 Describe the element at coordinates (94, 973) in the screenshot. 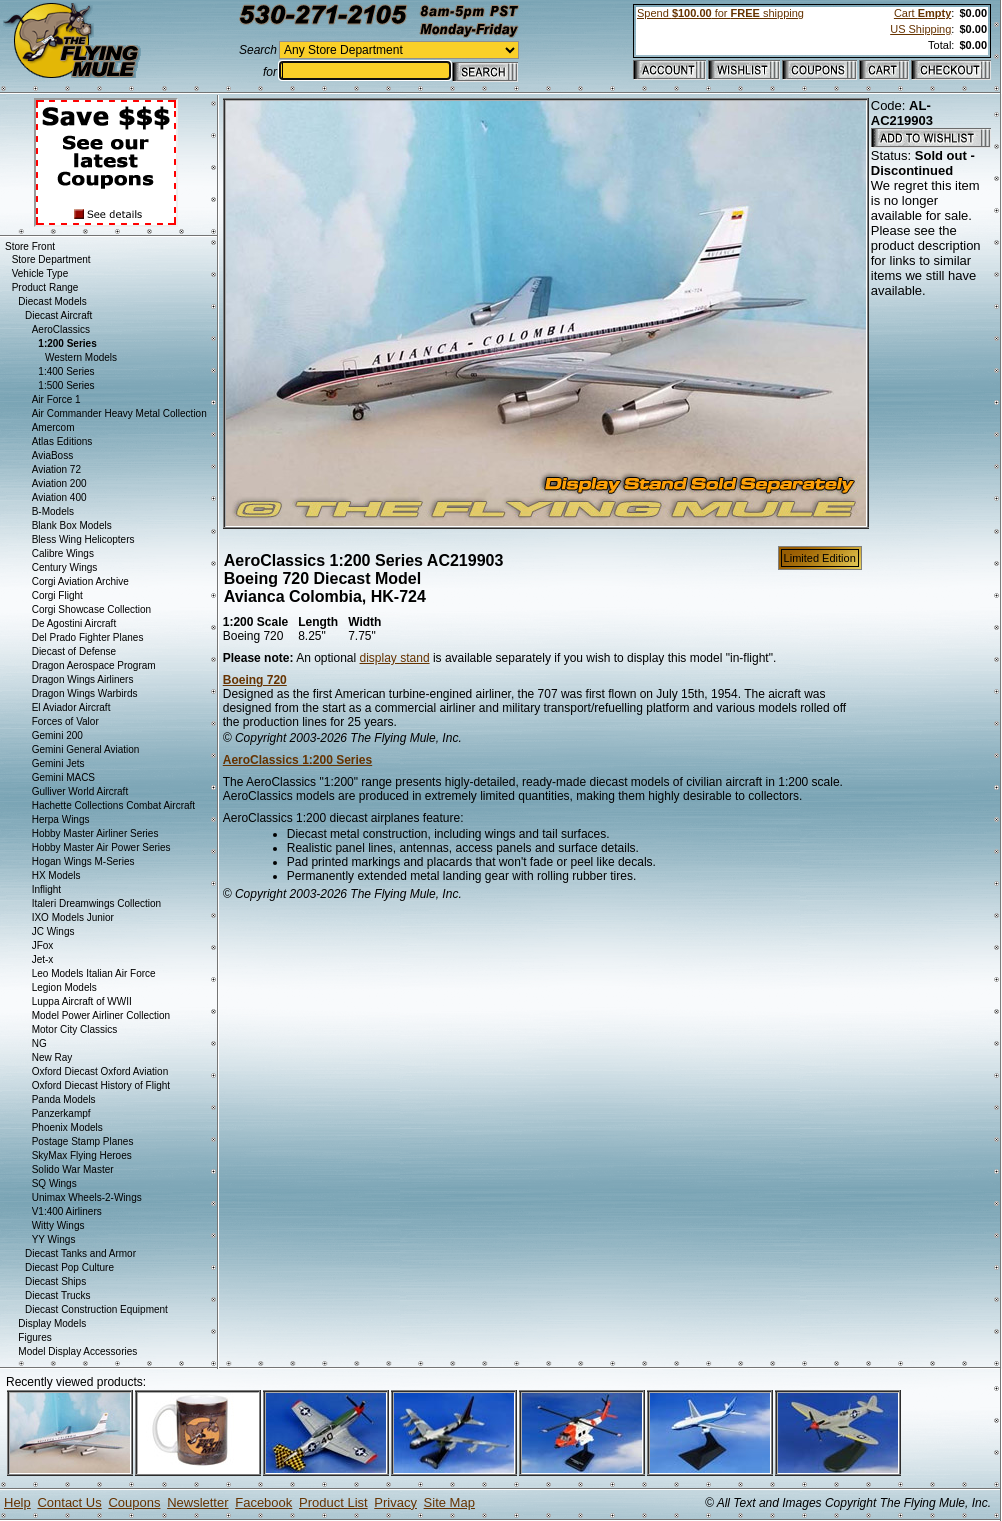

I see `Leo Models Italian Air Force` at that location.